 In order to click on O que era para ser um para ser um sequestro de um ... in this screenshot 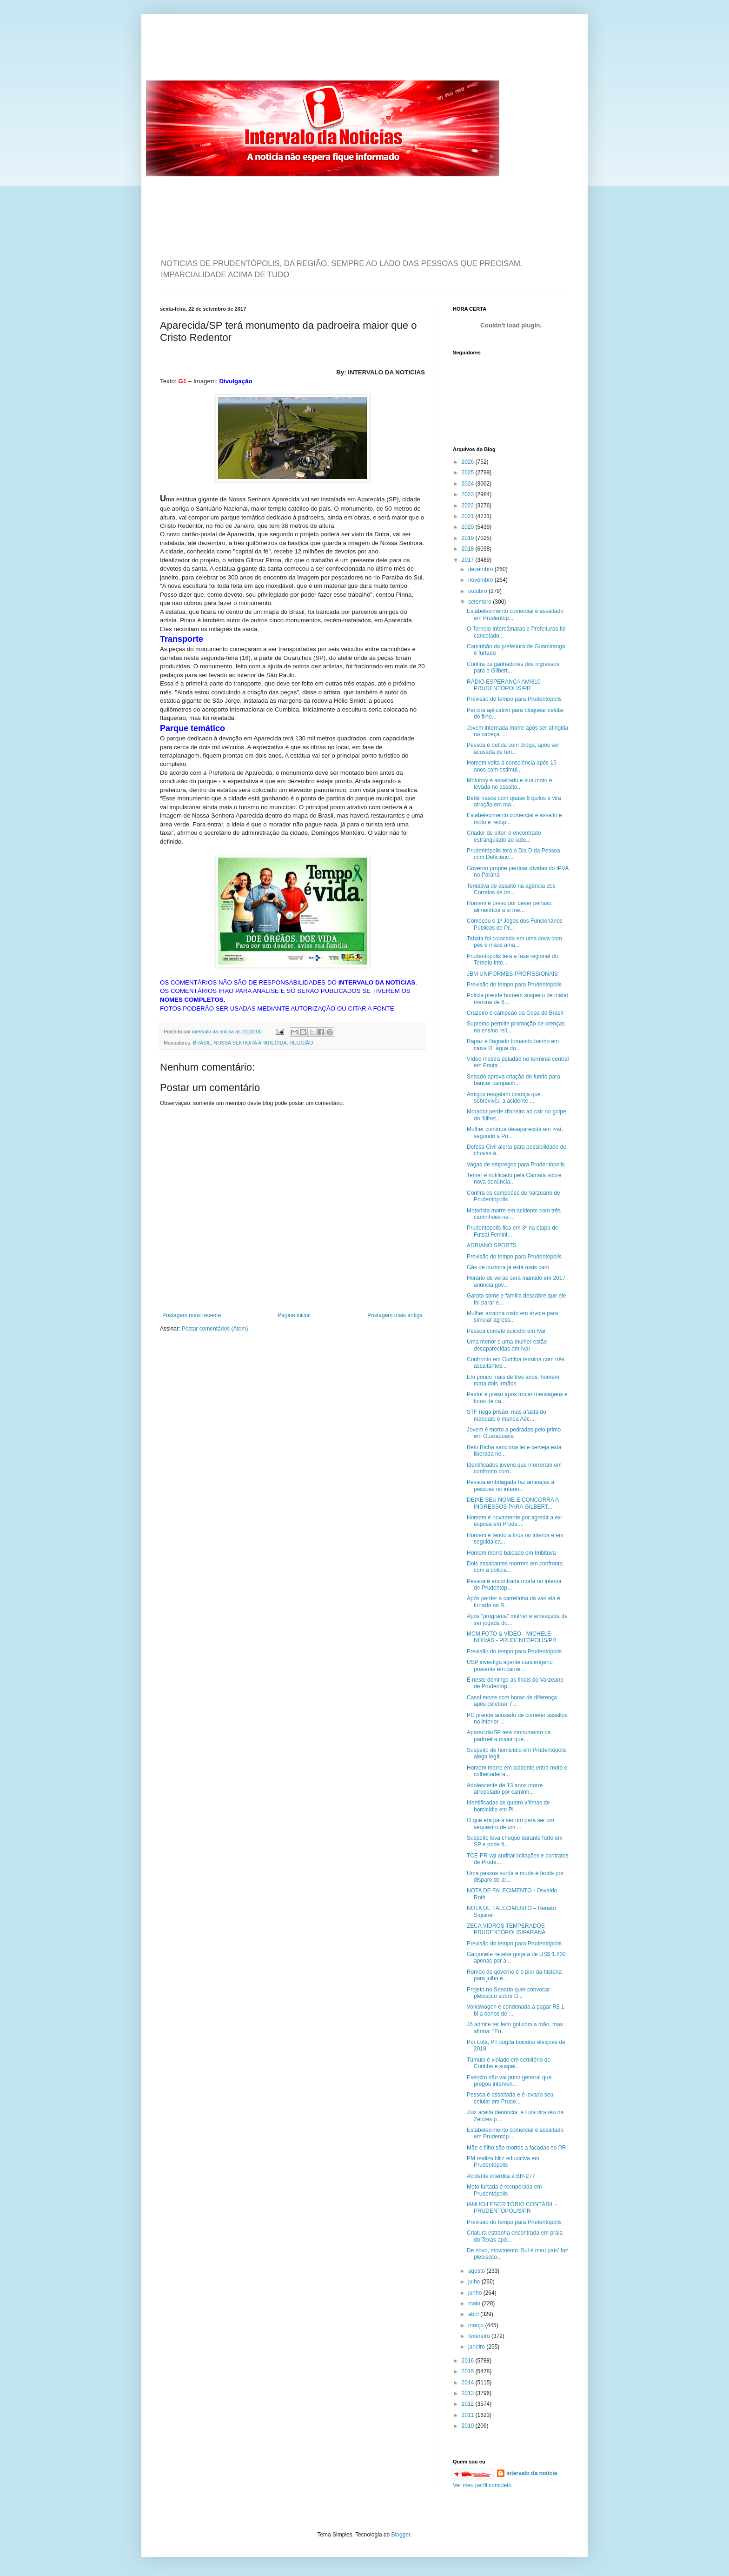, I will do `click(510, 1823)`.